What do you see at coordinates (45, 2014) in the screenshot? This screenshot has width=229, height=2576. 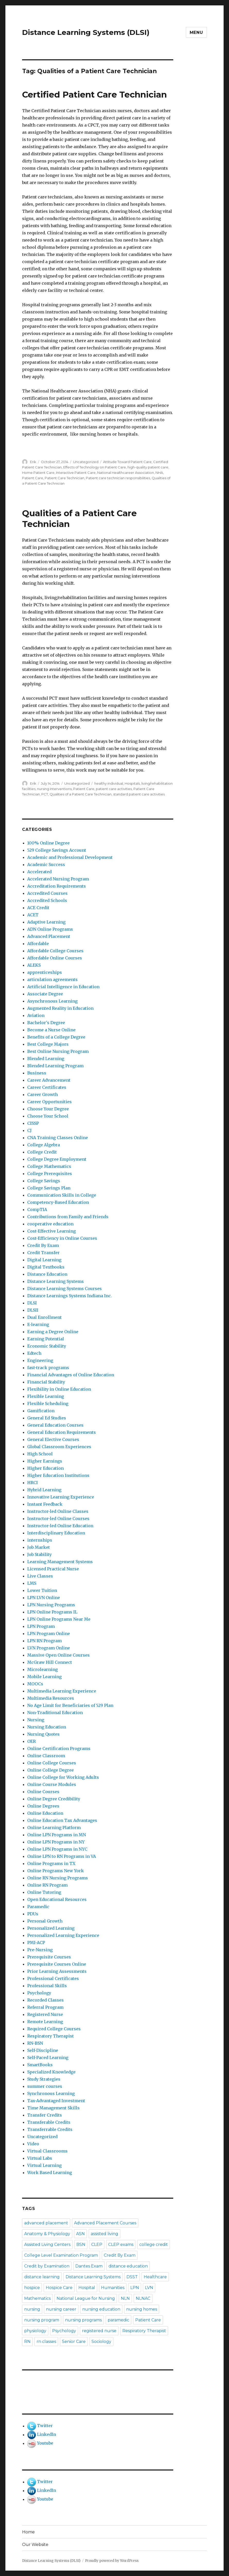 I see `Registered Nurse` at bounding box center [45, 2014].